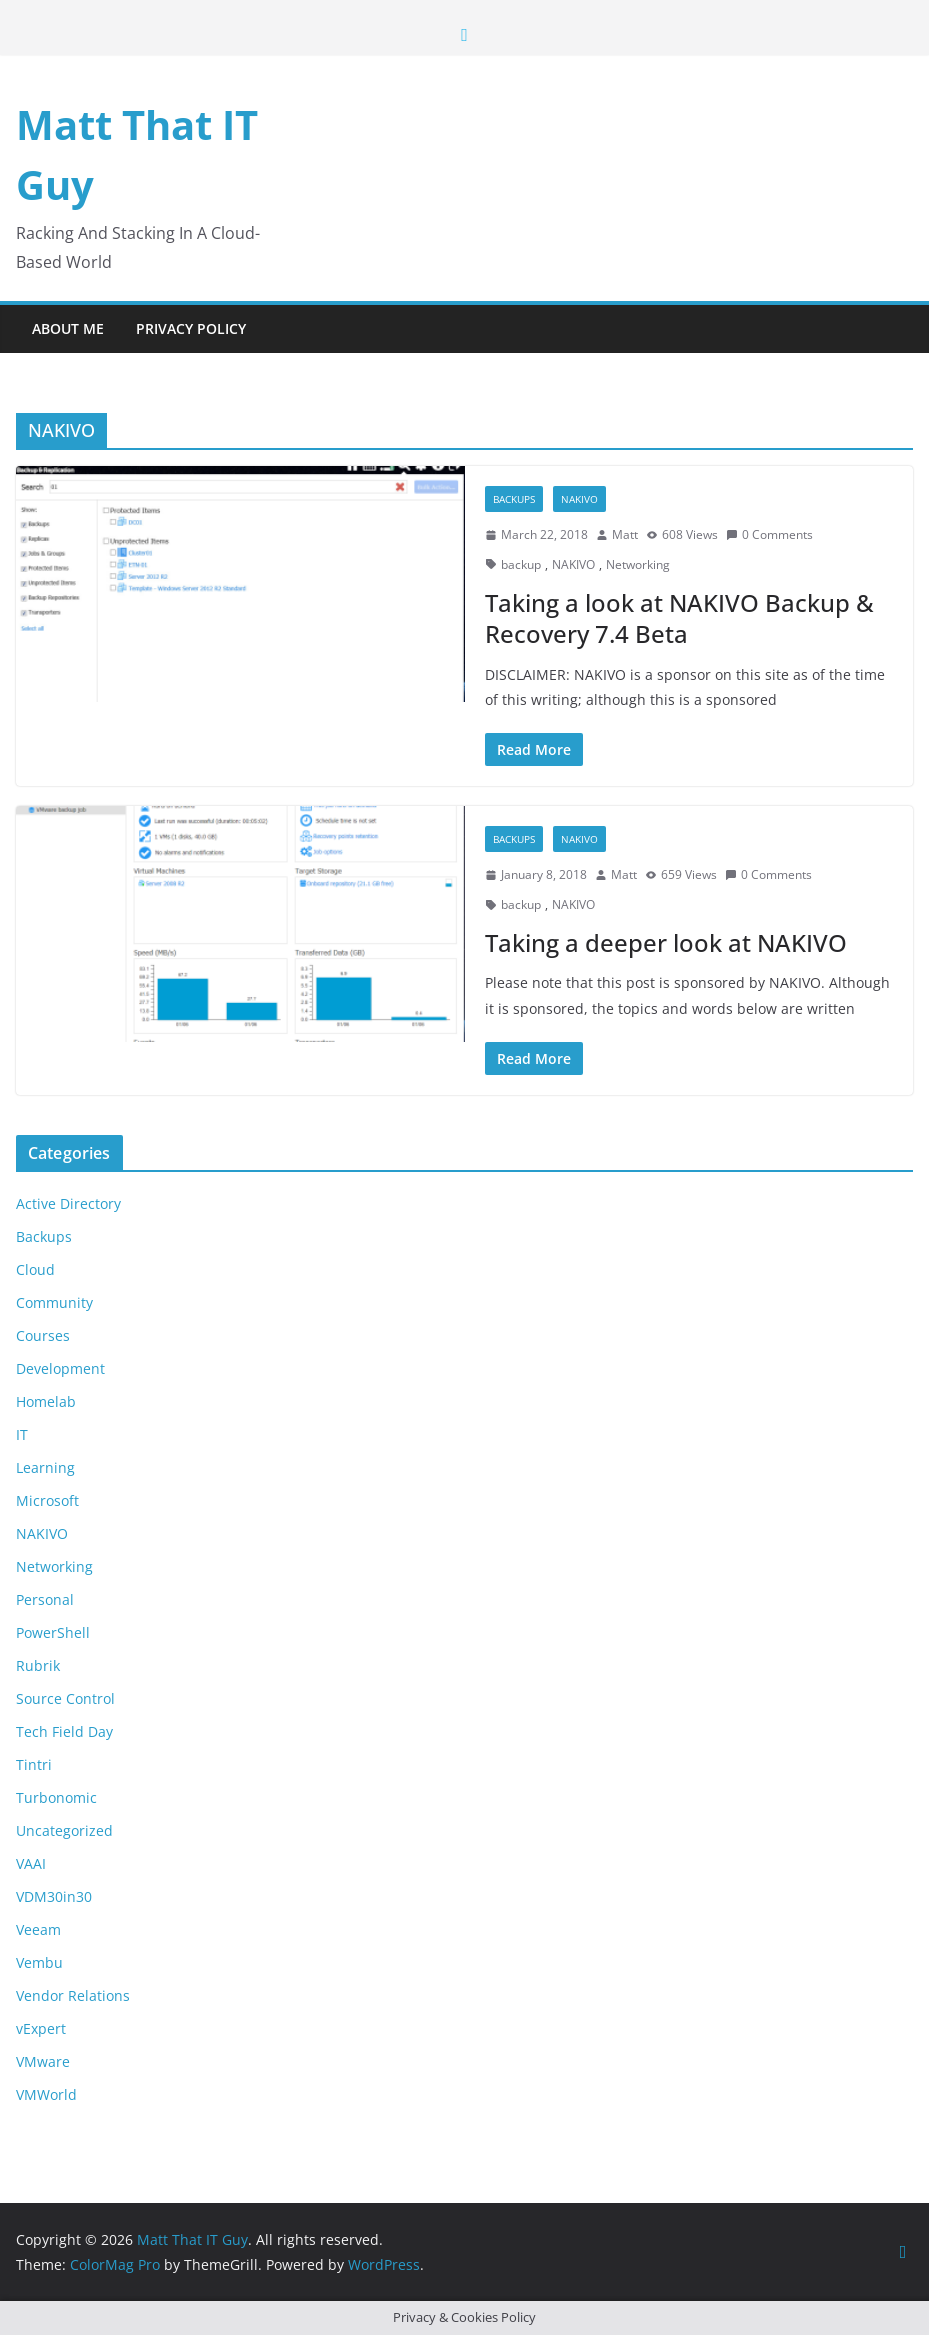 The width and height of the screenshot is (929, 2335). What do you see at coordinates (521, 564) in the screenshot?
I see `backup` at bounding box center [521, 564].